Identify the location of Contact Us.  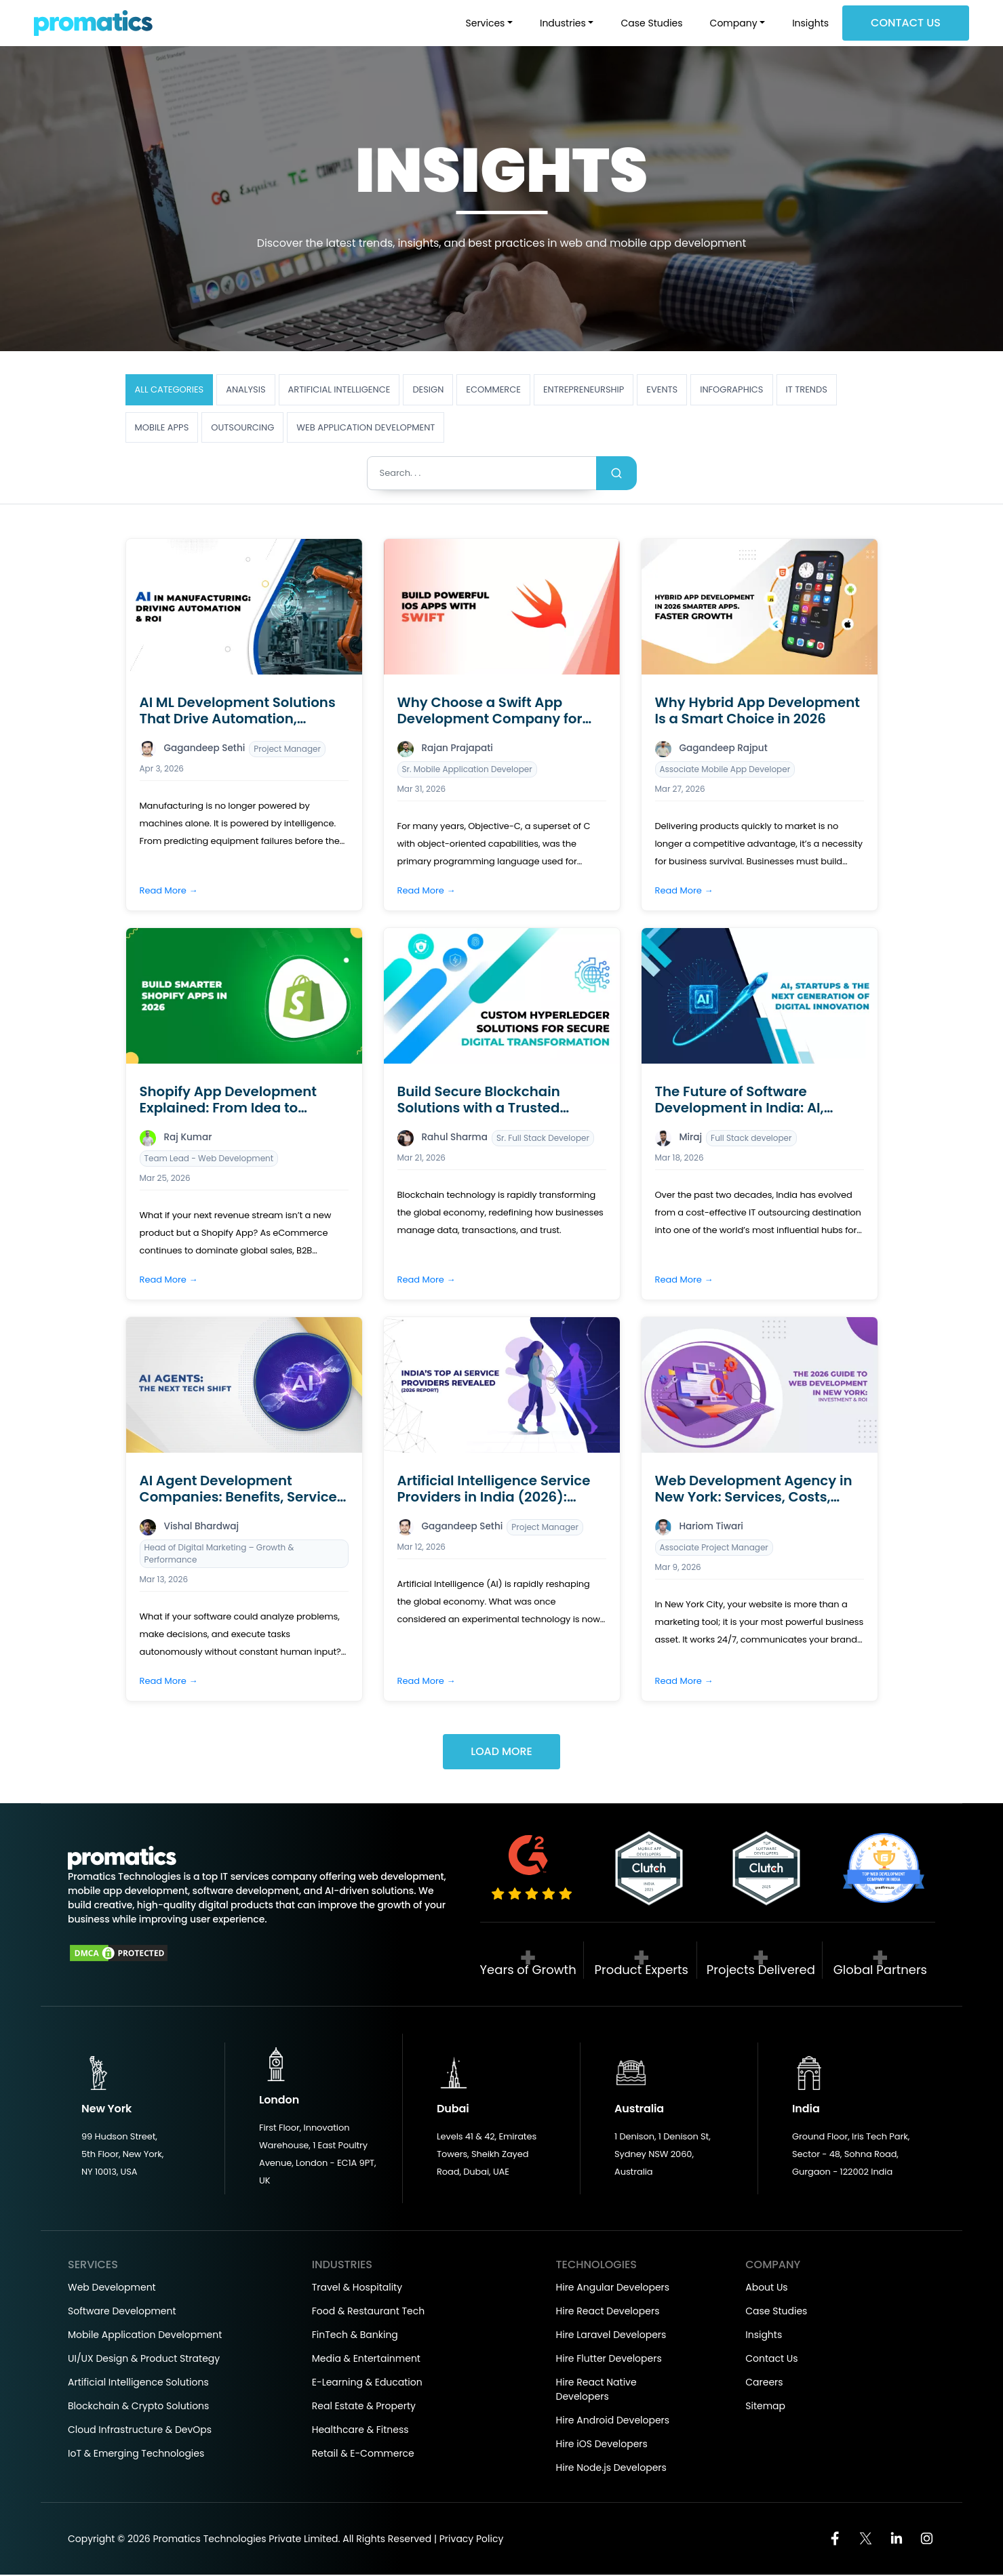
(906, 23).